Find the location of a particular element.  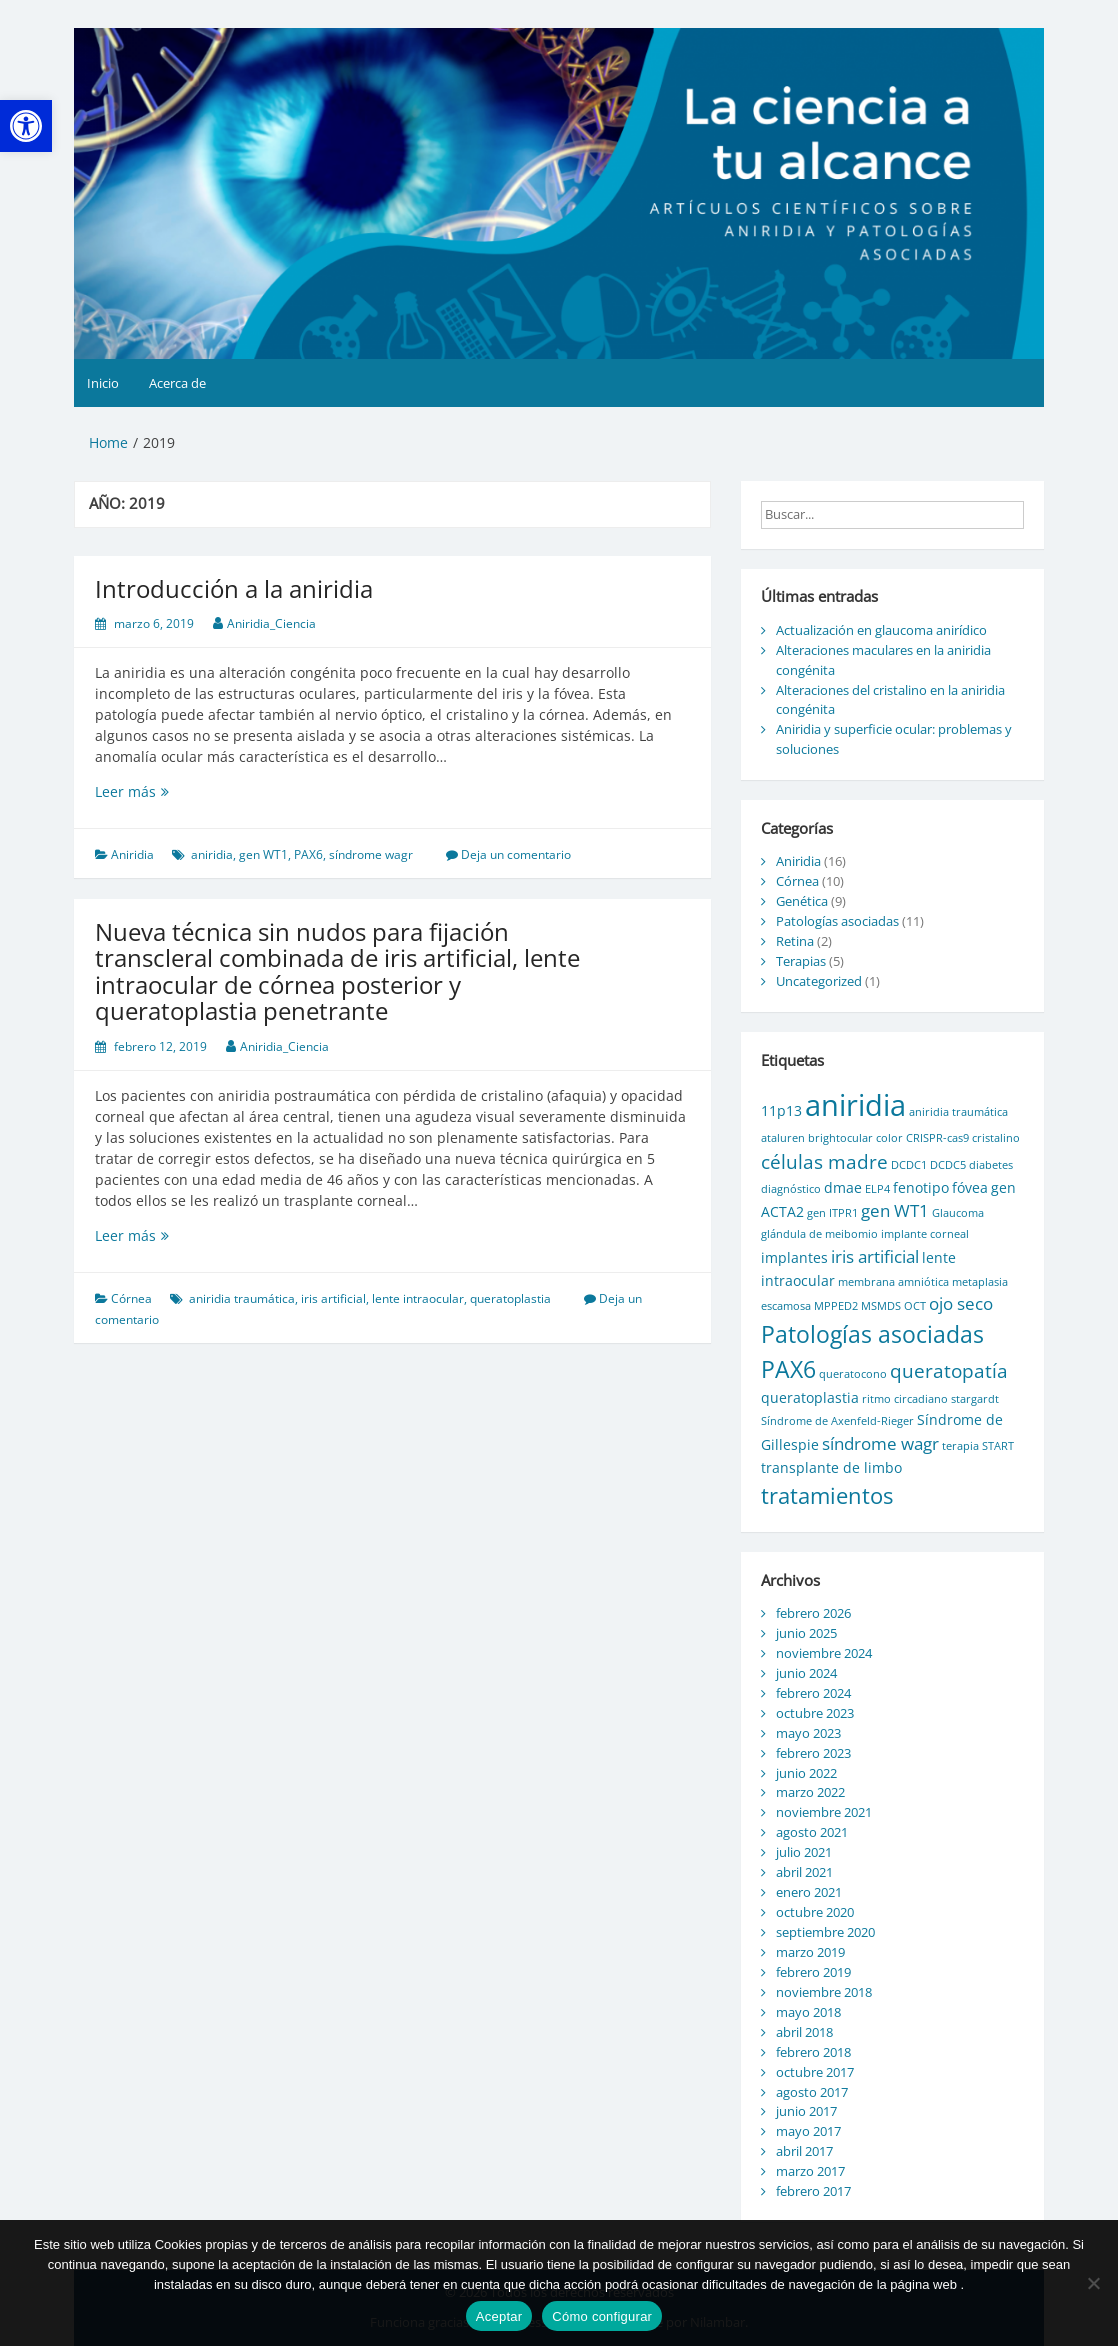

noviembre 2024 is located at coordinates (824, 1653).